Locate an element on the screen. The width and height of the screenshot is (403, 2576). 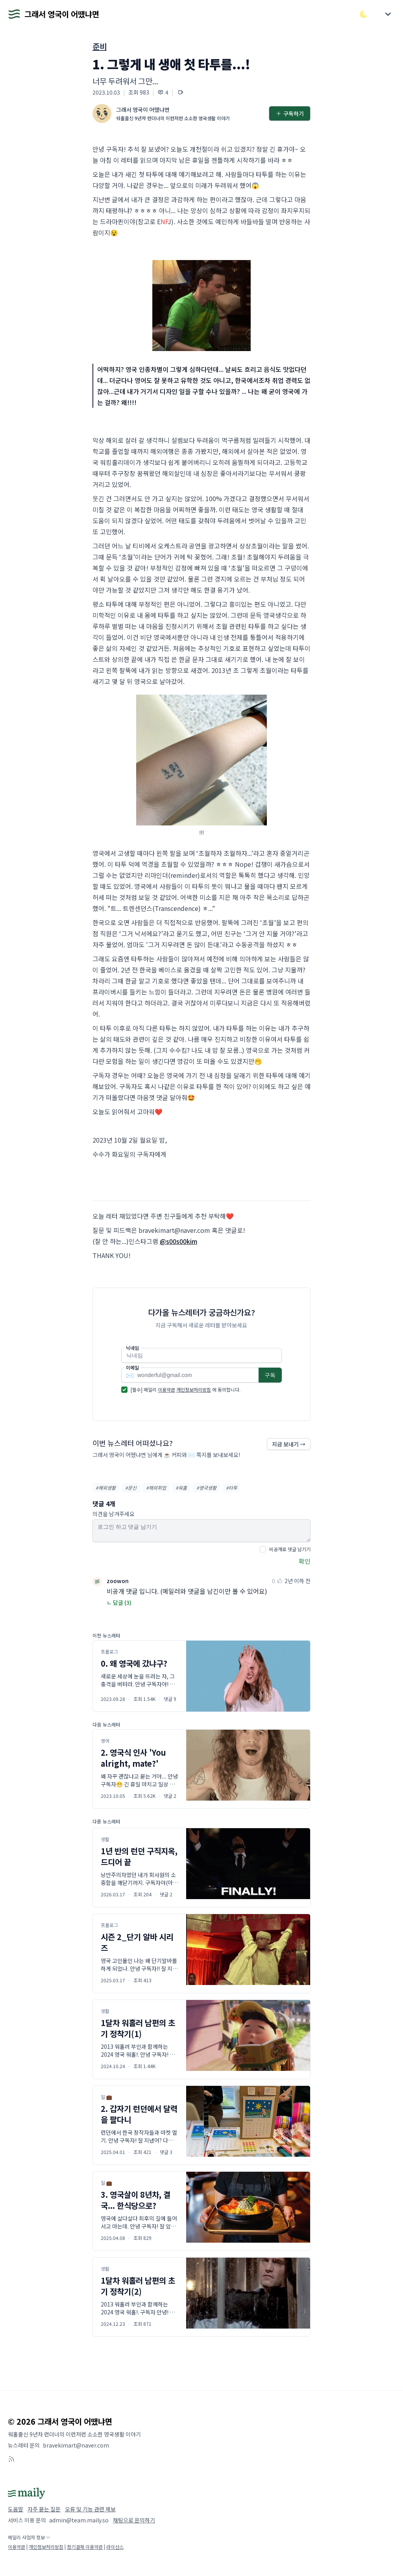
닉네임 is located at coordinates (132, 1348).